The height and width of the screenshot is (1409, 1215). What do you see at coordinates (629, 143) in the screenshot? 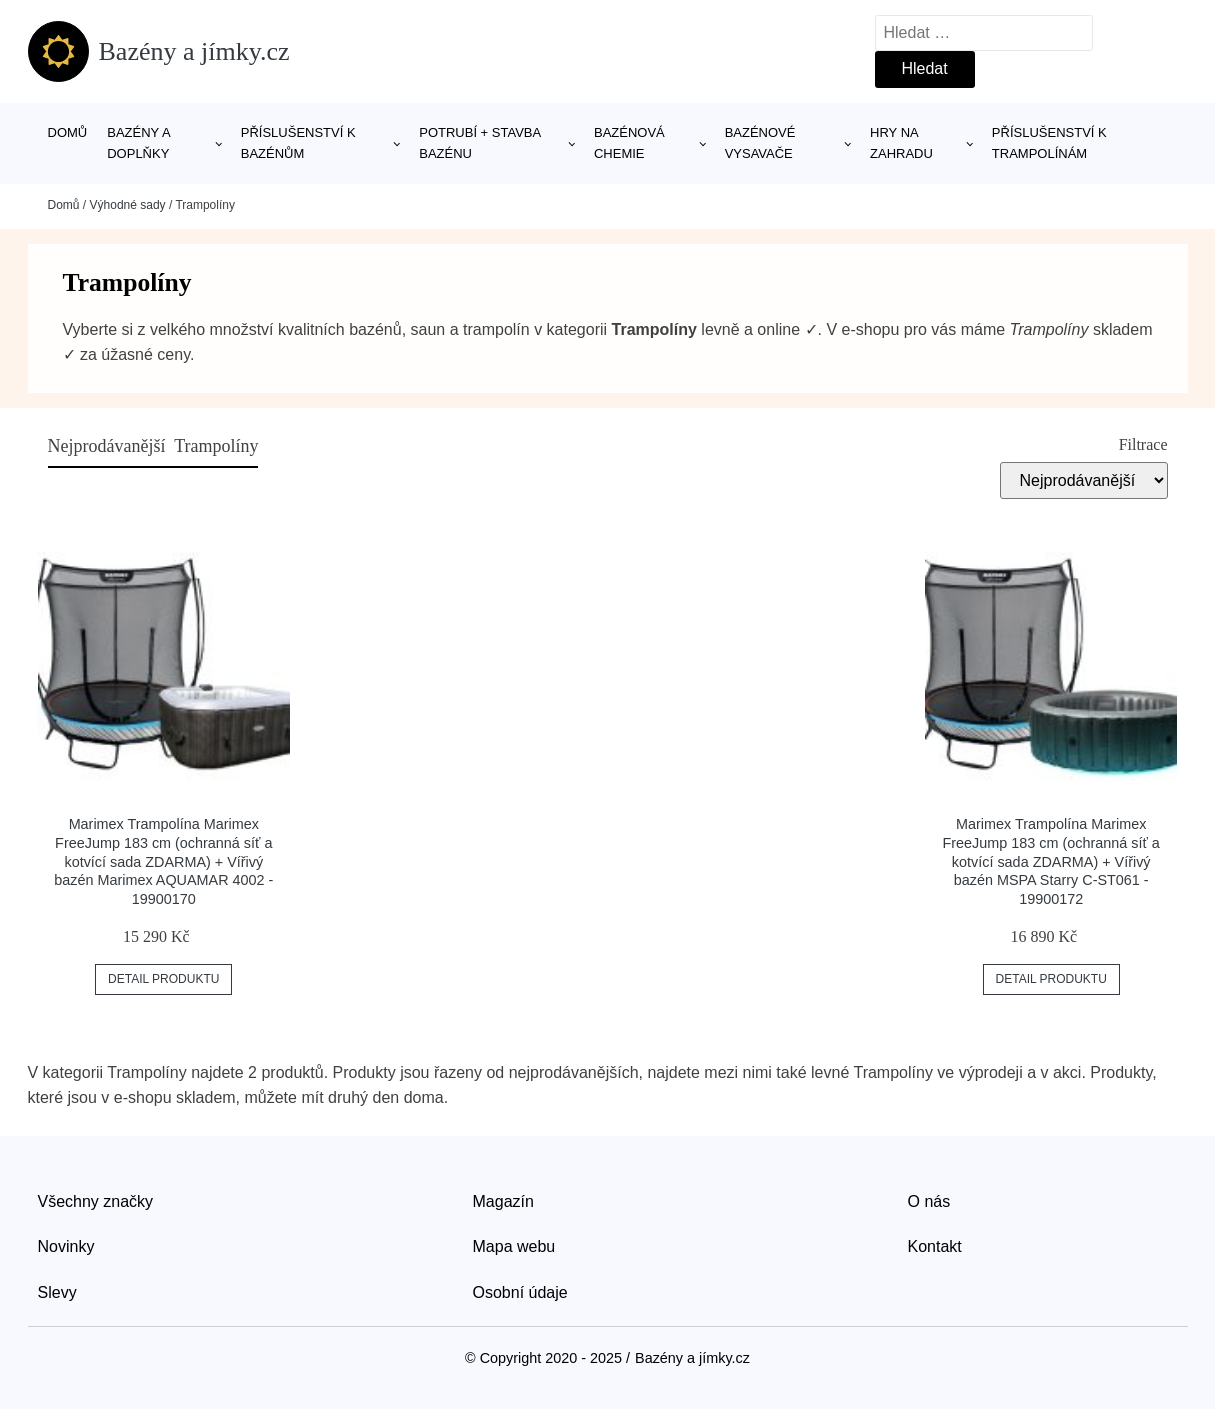
I see `Bazénová chemie` at bounding box center [629, 143].